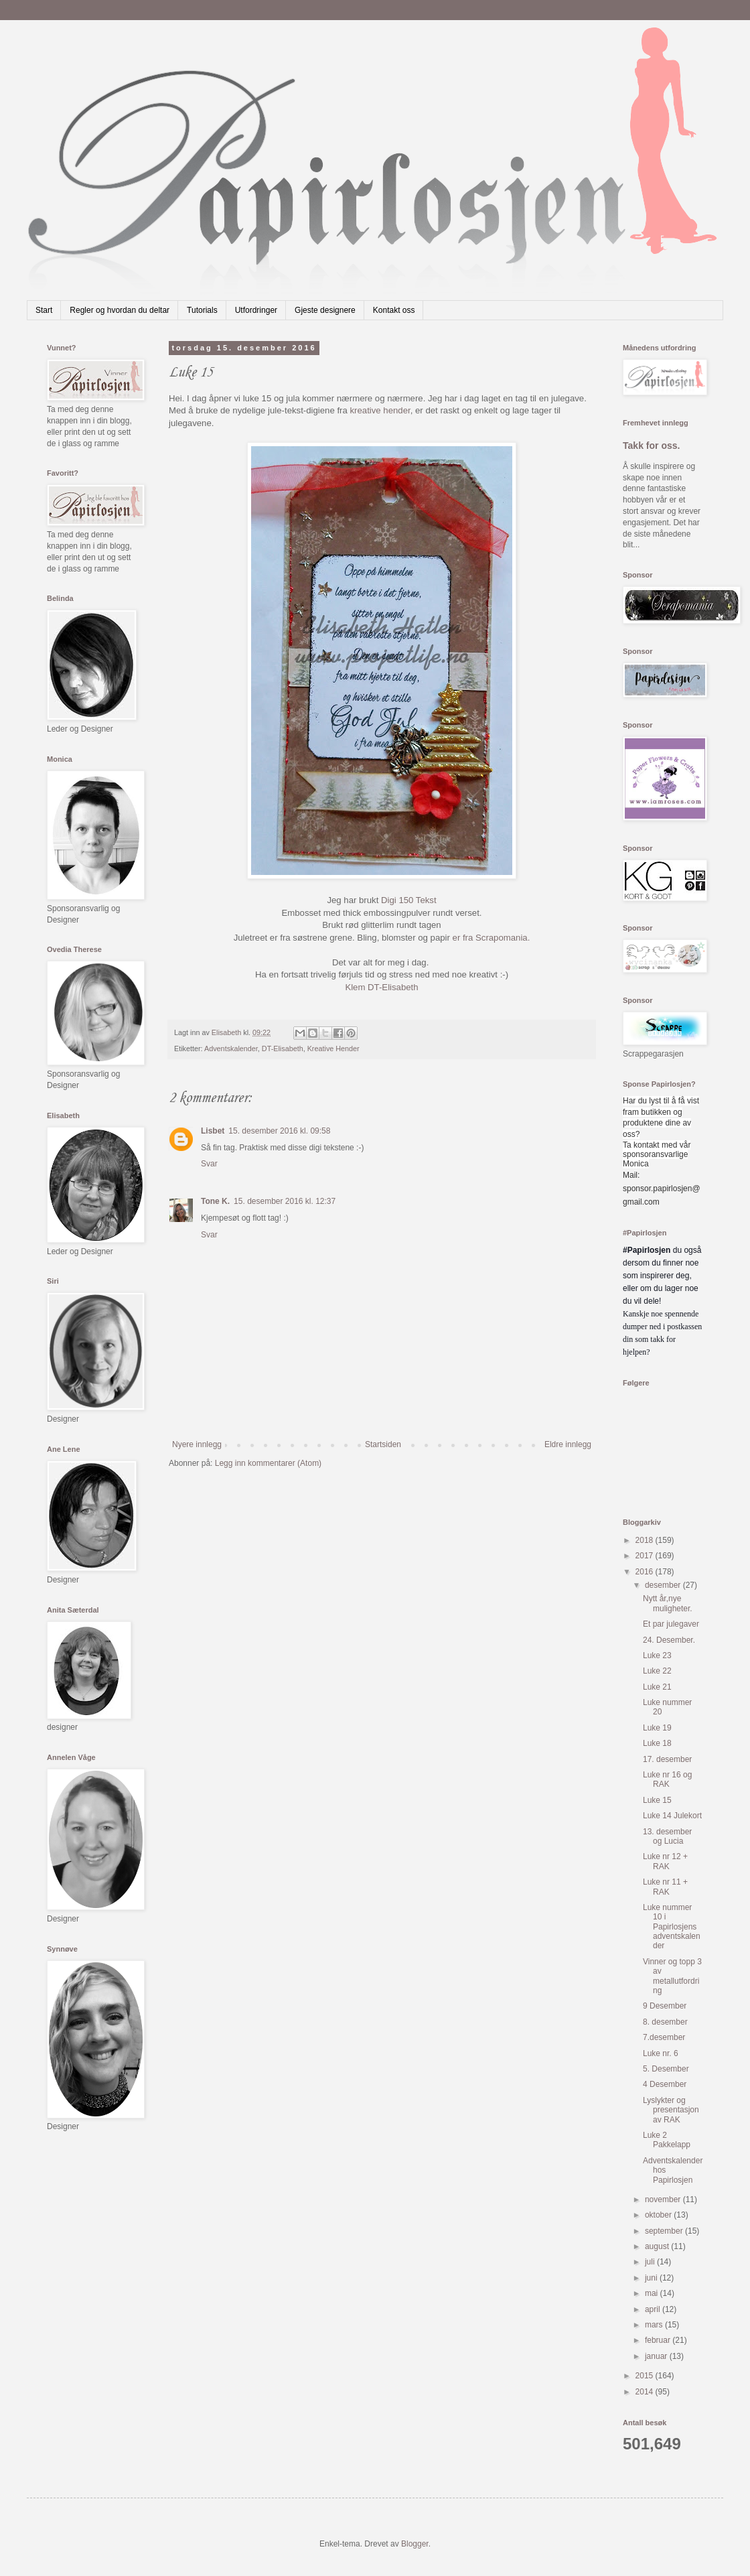 The width and height of the screenshot is (750, 2576). Describe the element at coordinates (658, 2340) in the screenshot. I see `februar` at that location.